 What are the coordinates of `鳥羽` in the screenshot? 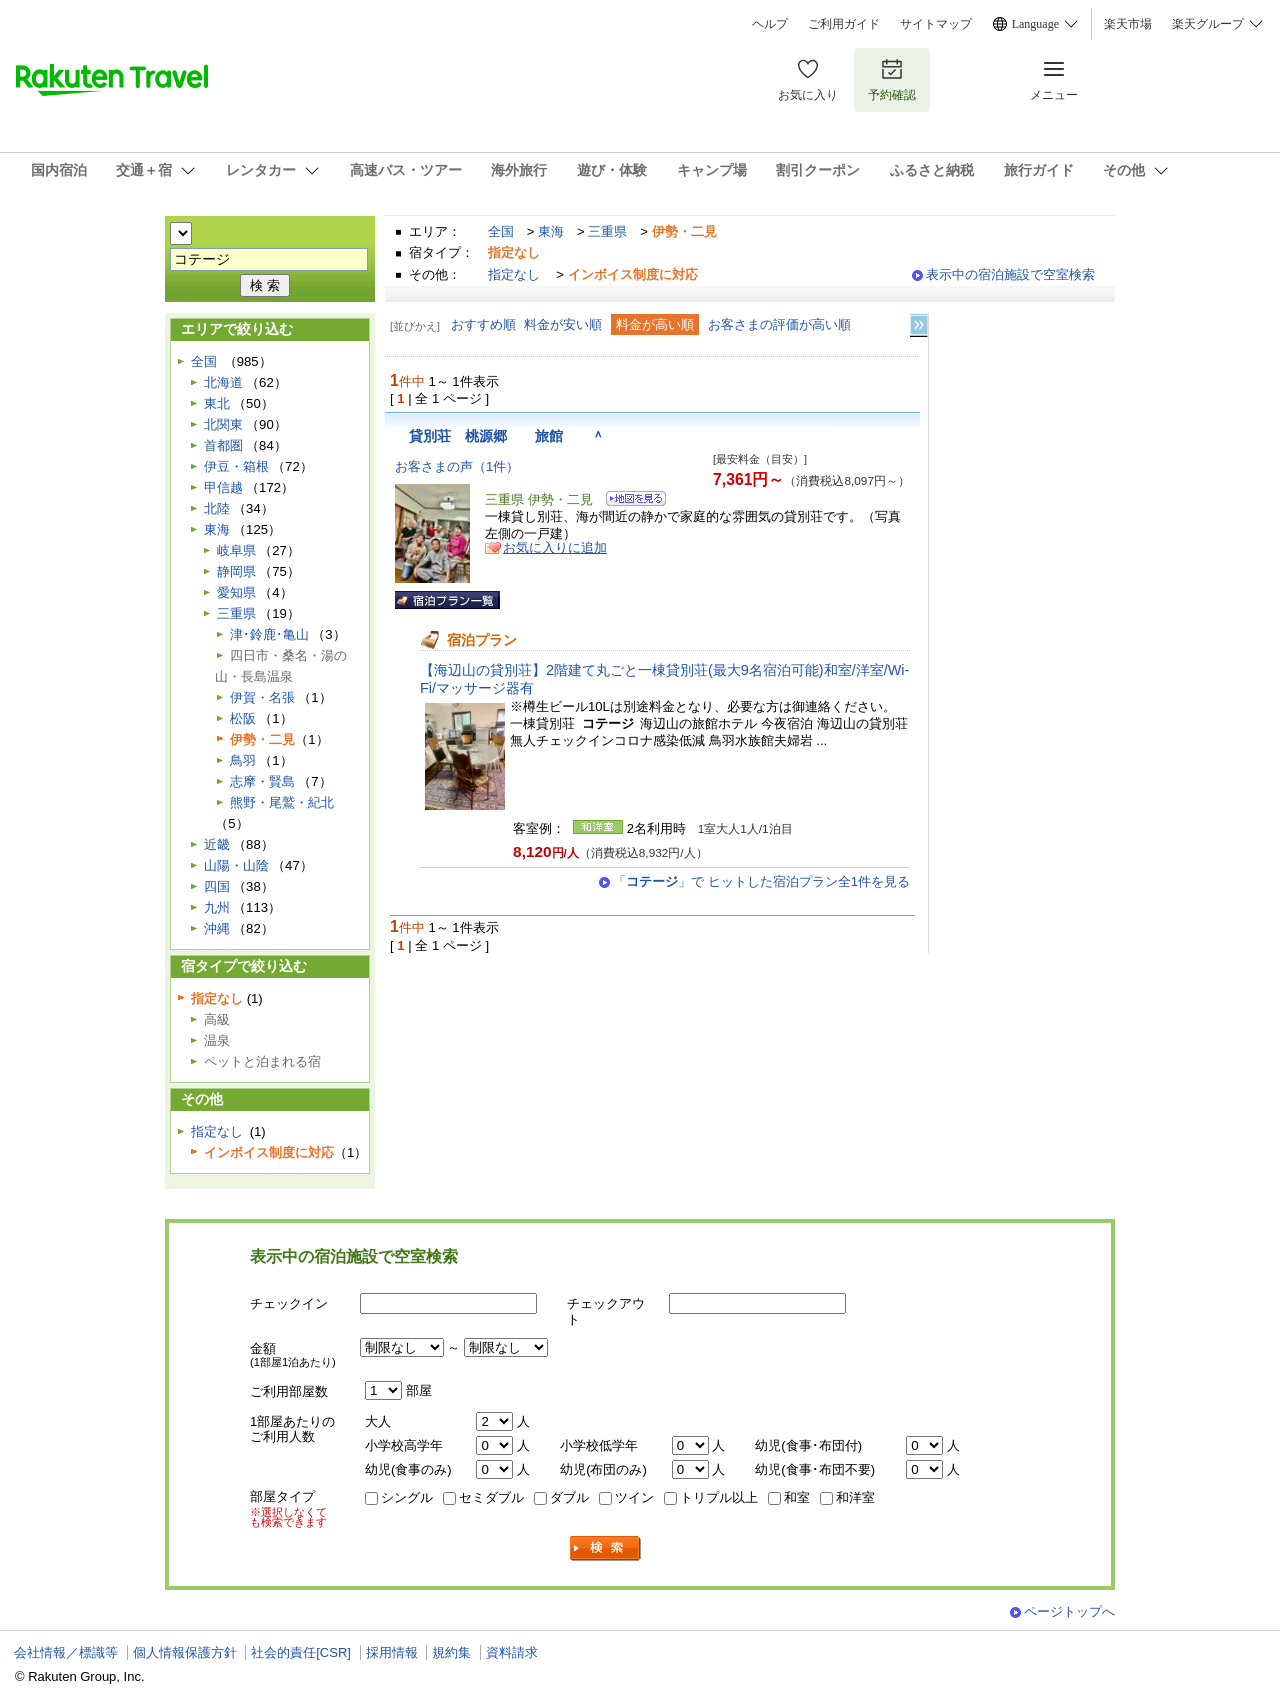 It's located at (243, 760).